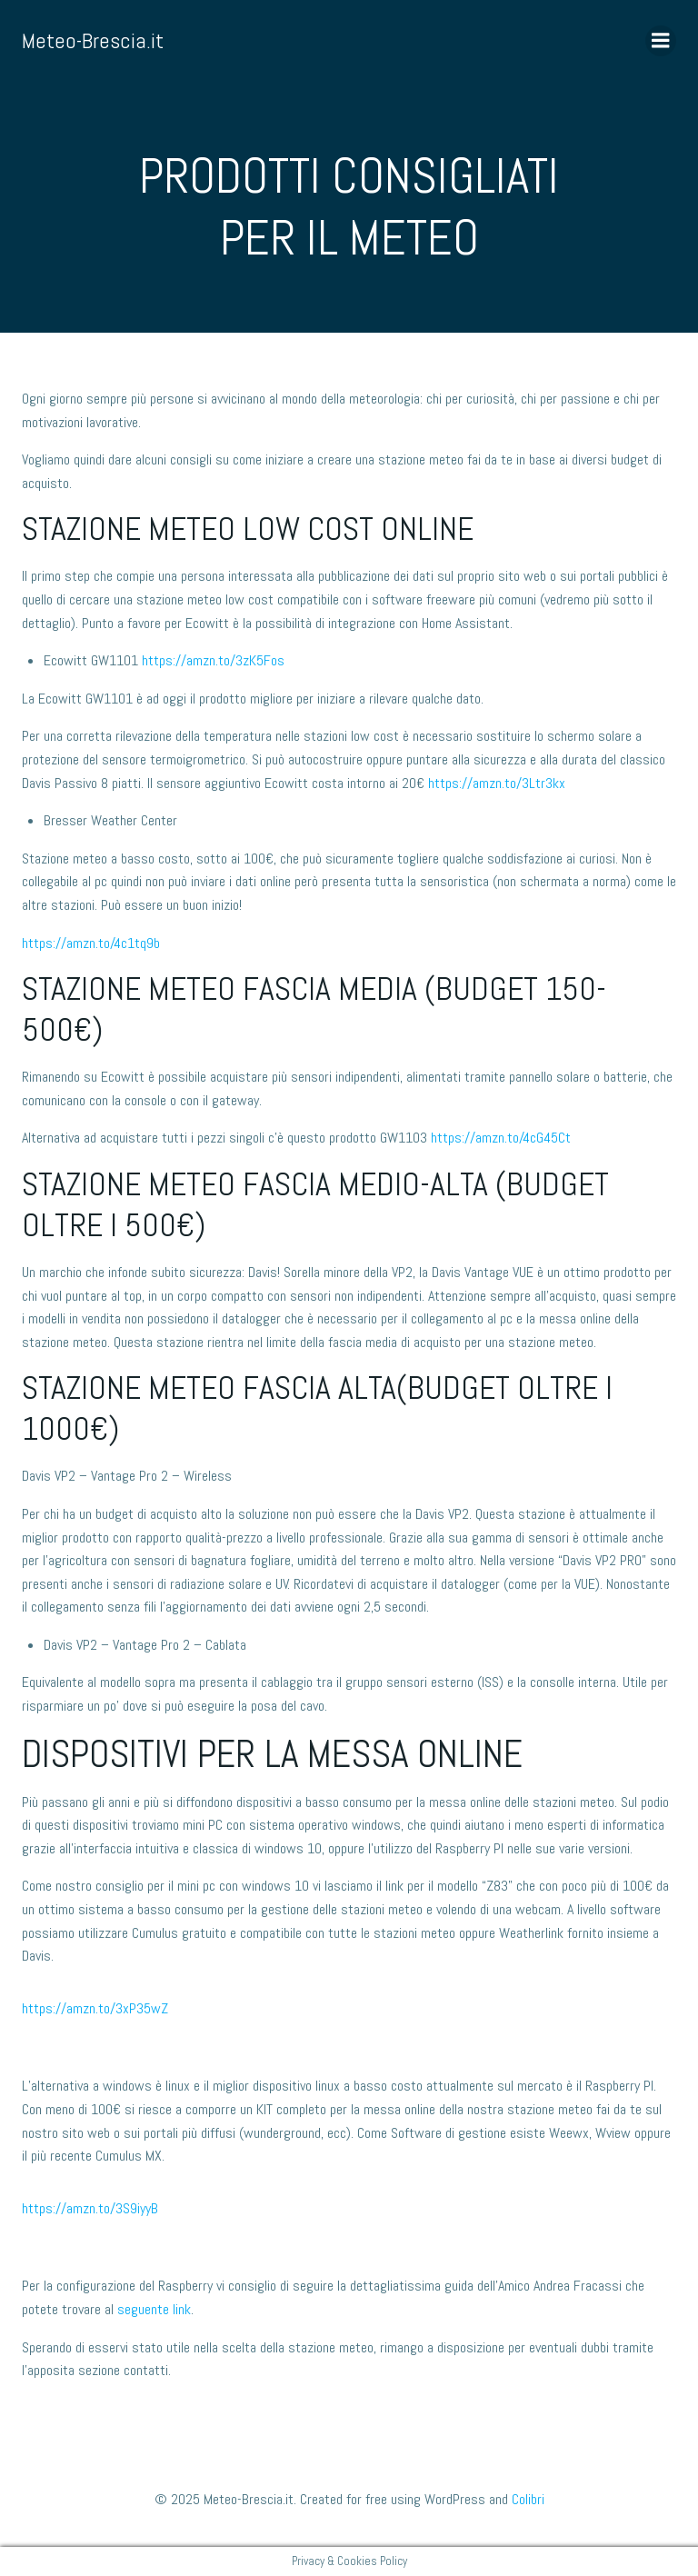 Image resolution: width=698 pixels, height=2576 pixels. Describe the element at coordinates (91, 943) in the screenshot. I see `https://amzn.to/4c1tq9b` at that location.